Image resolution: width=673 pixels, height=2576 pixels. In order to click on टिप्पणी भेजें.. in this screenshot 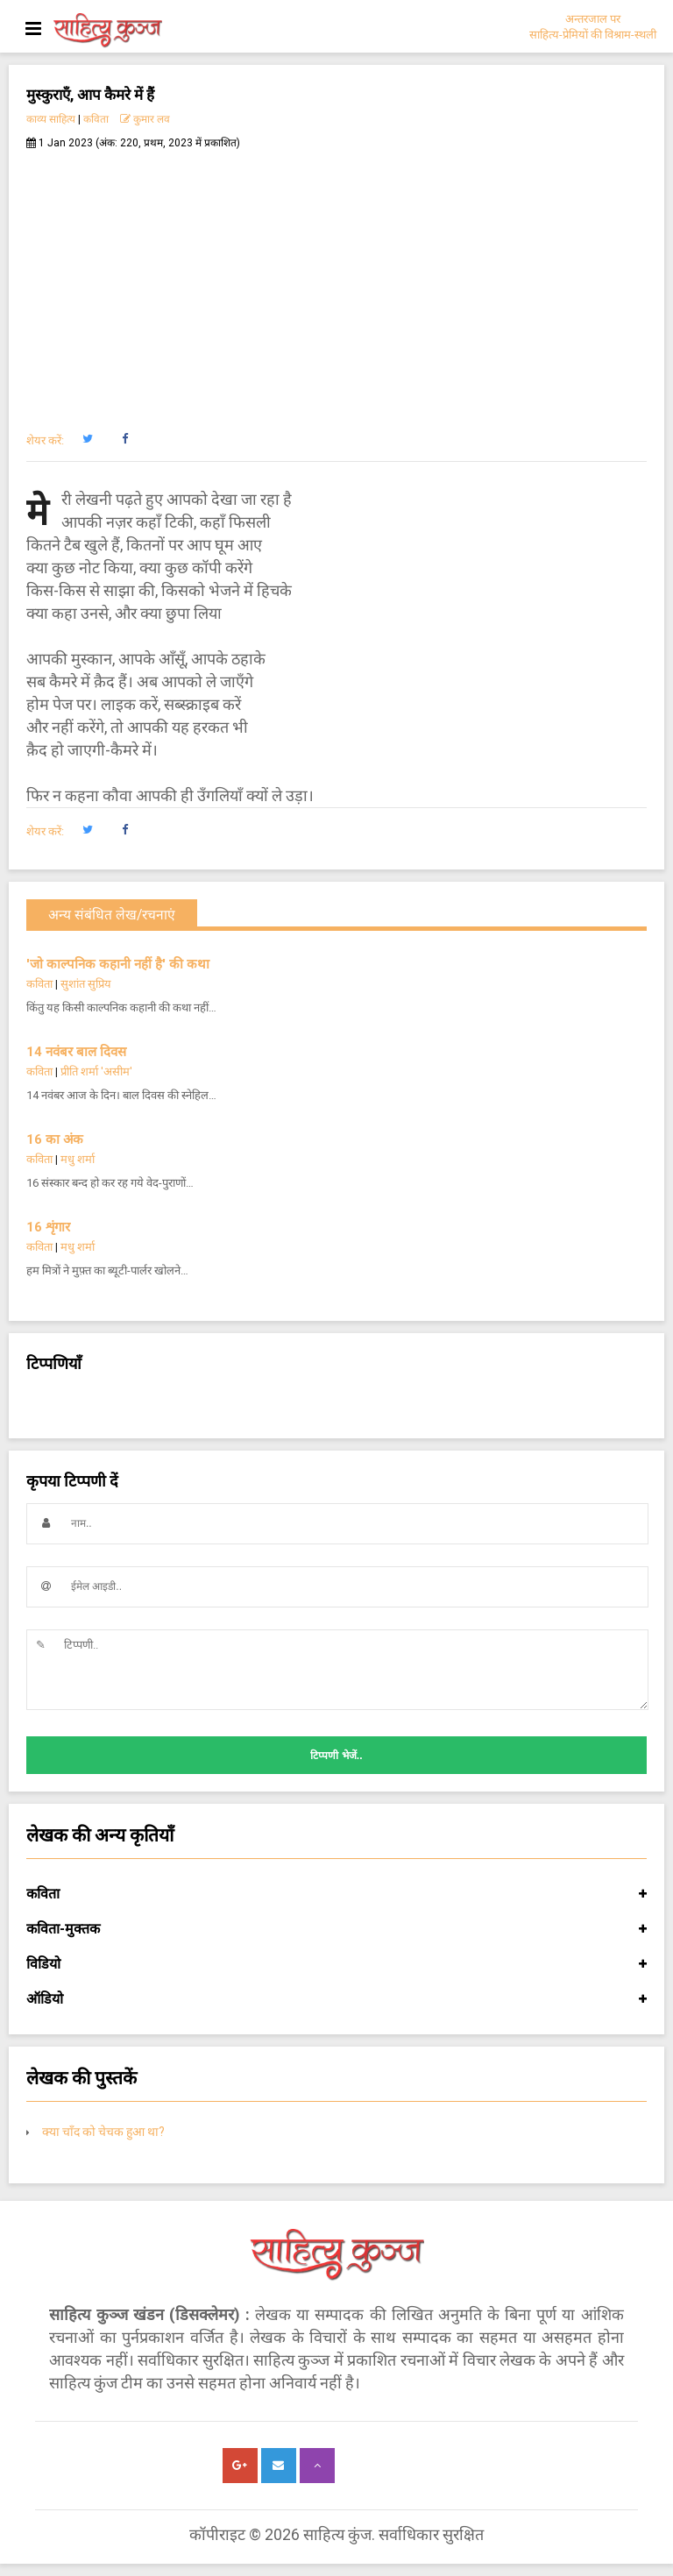, I will do `click(336, 1755)`.